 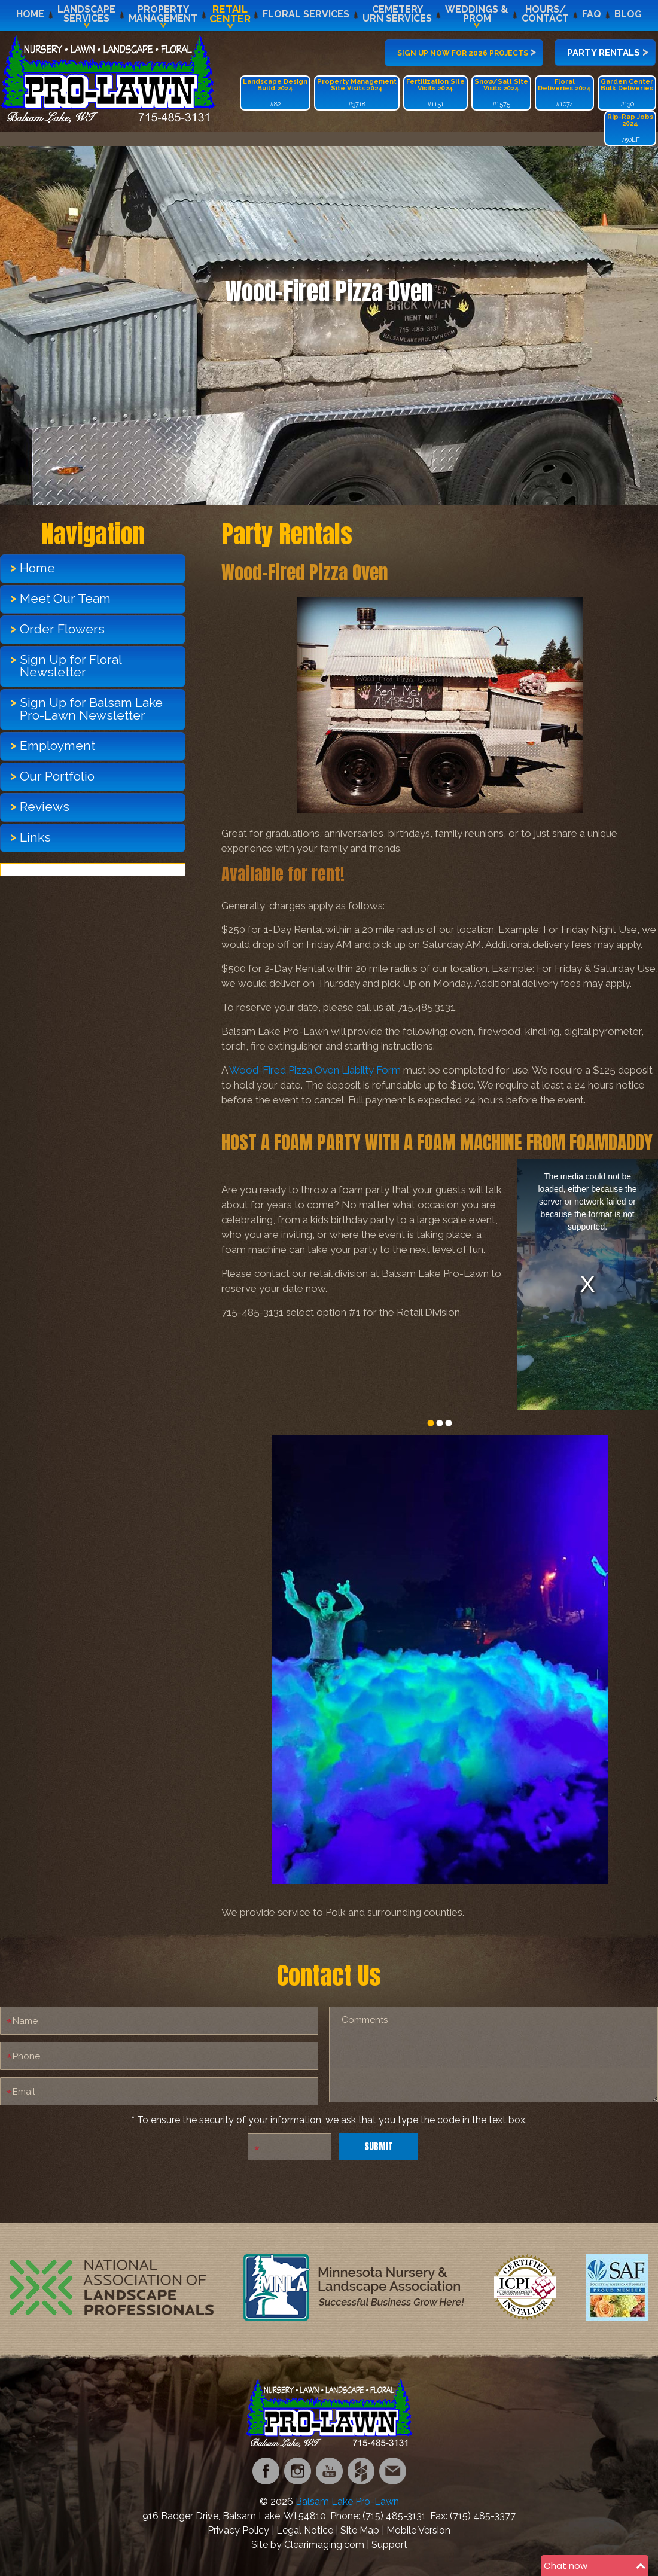 What do you see at coordinates (359, 2530) in the screenshot?
I see `Site Map` at bounding box center [359, 2530].